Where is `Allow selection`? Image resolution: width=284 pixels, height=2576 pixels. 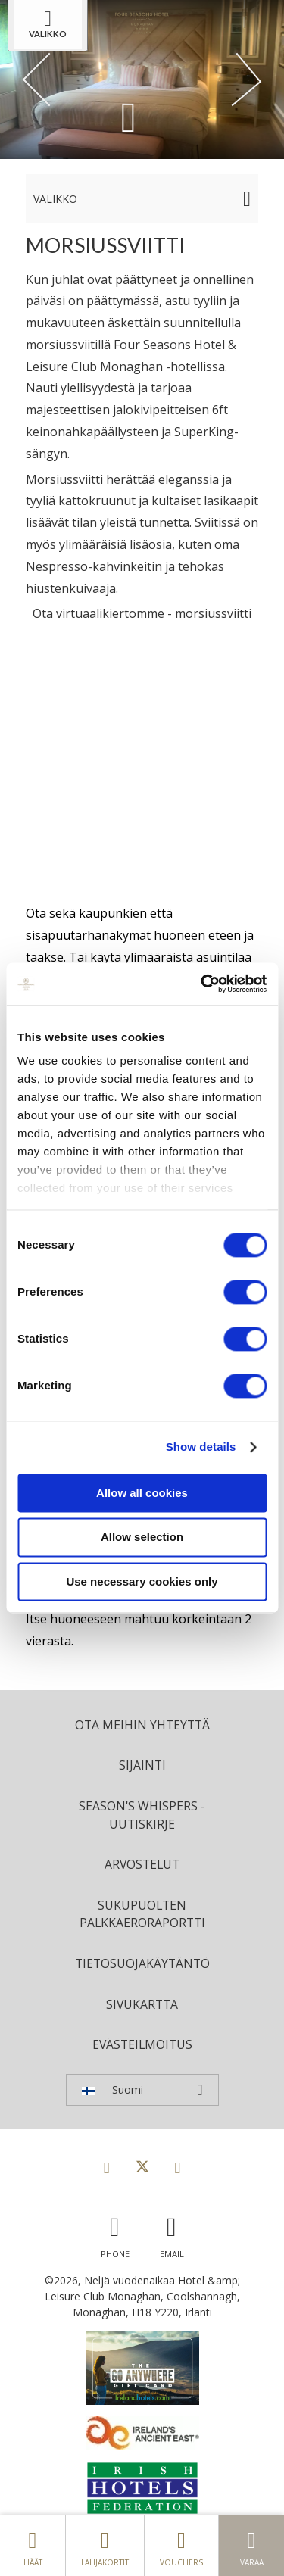 Allow selection is located at coordinates (142, 1537).